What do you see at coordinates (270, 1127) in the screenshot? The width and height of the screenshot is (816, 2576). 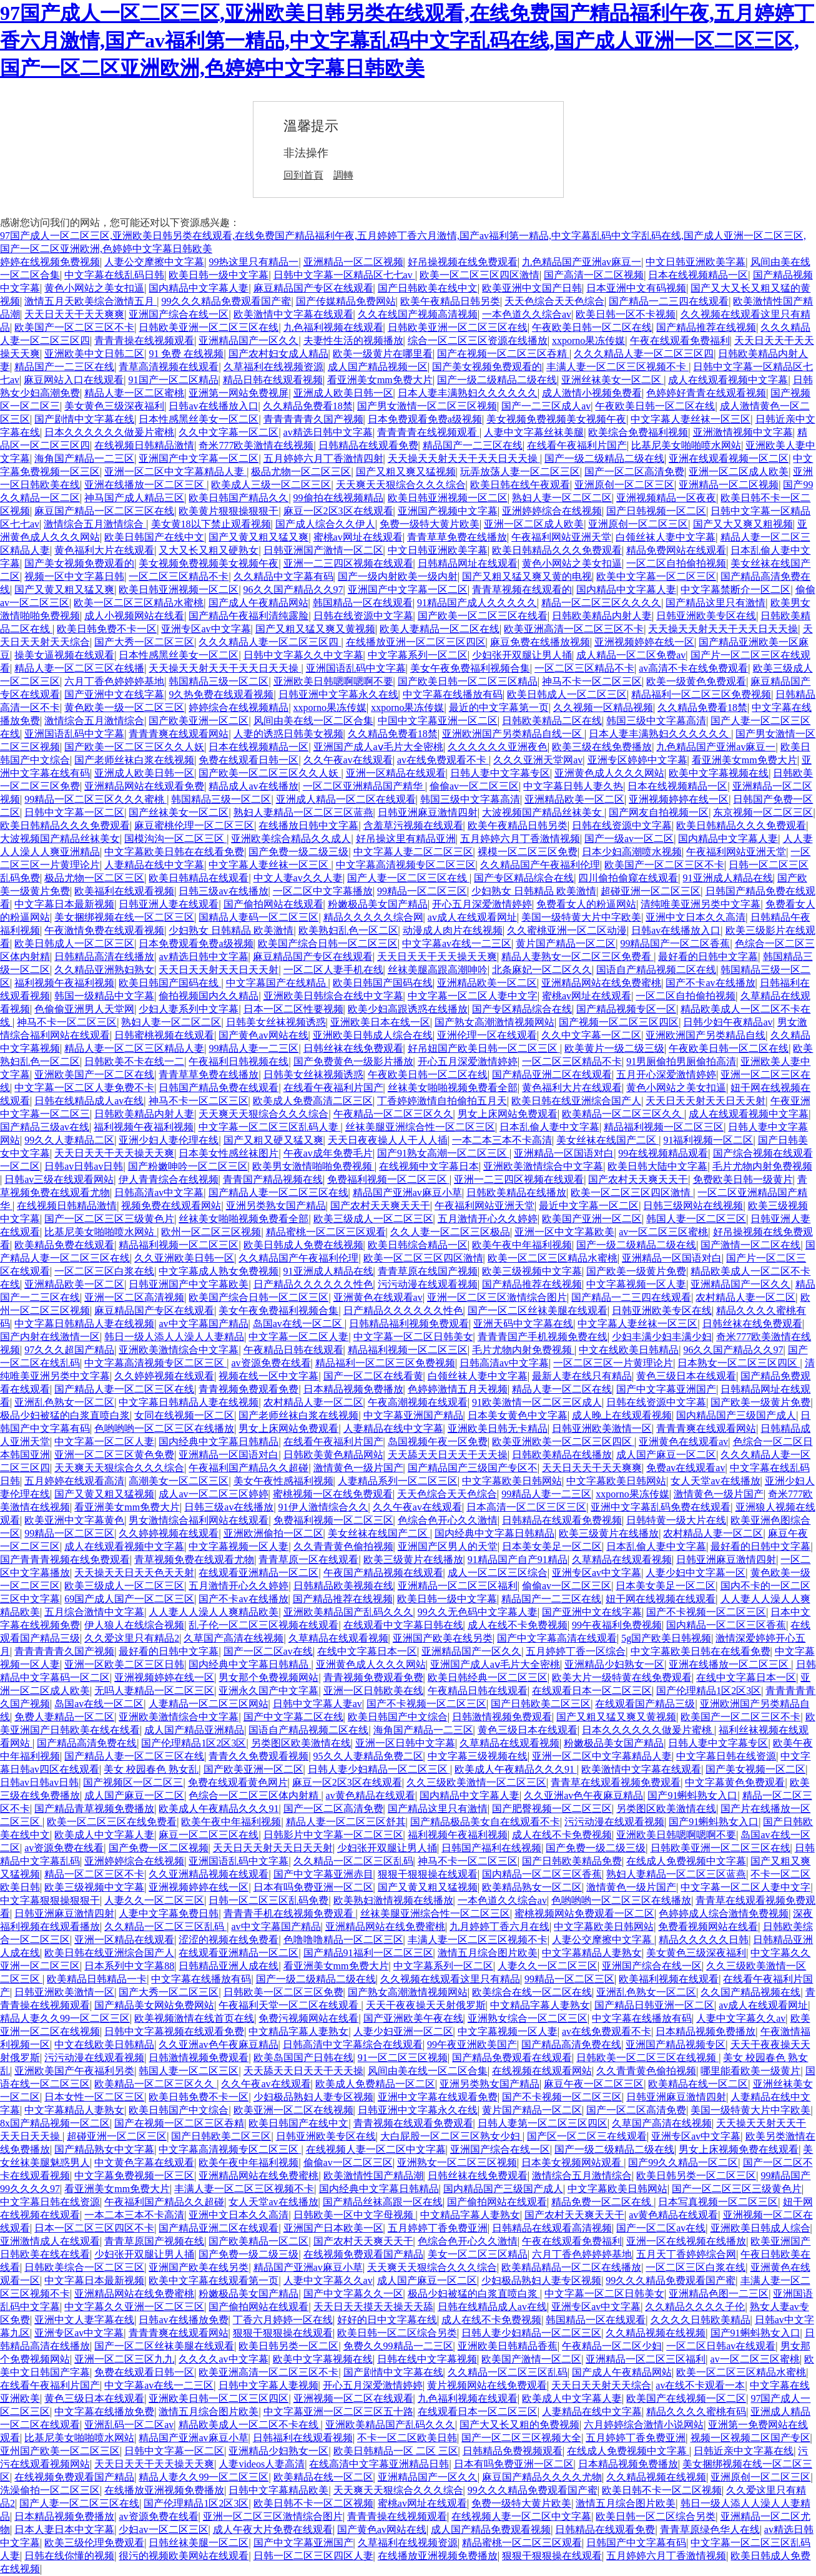 I see `中文字幕一区二区三区乱码人妻` at bounding box center [270, 1127].